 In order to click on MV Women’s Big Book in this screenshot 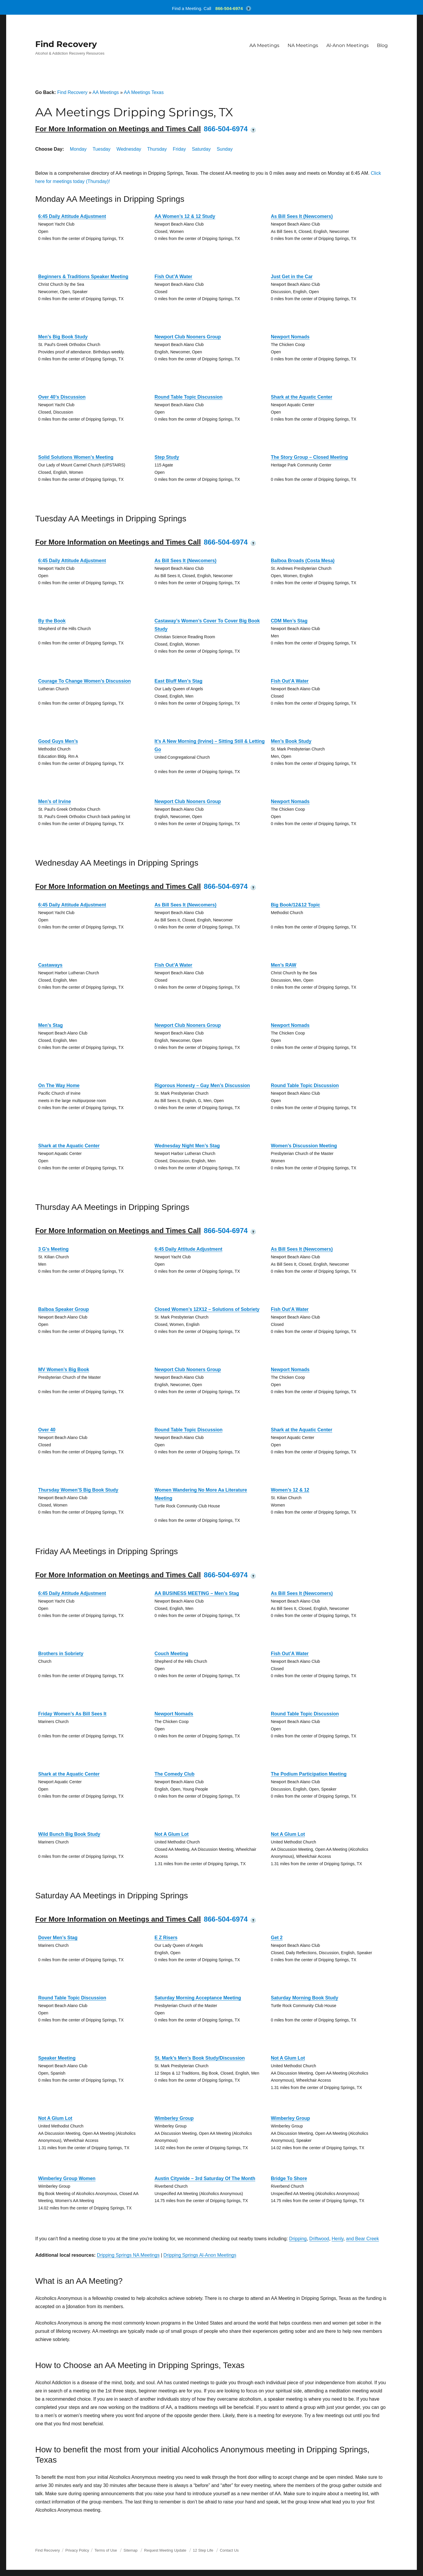, I will do `click(63, 1369)`.